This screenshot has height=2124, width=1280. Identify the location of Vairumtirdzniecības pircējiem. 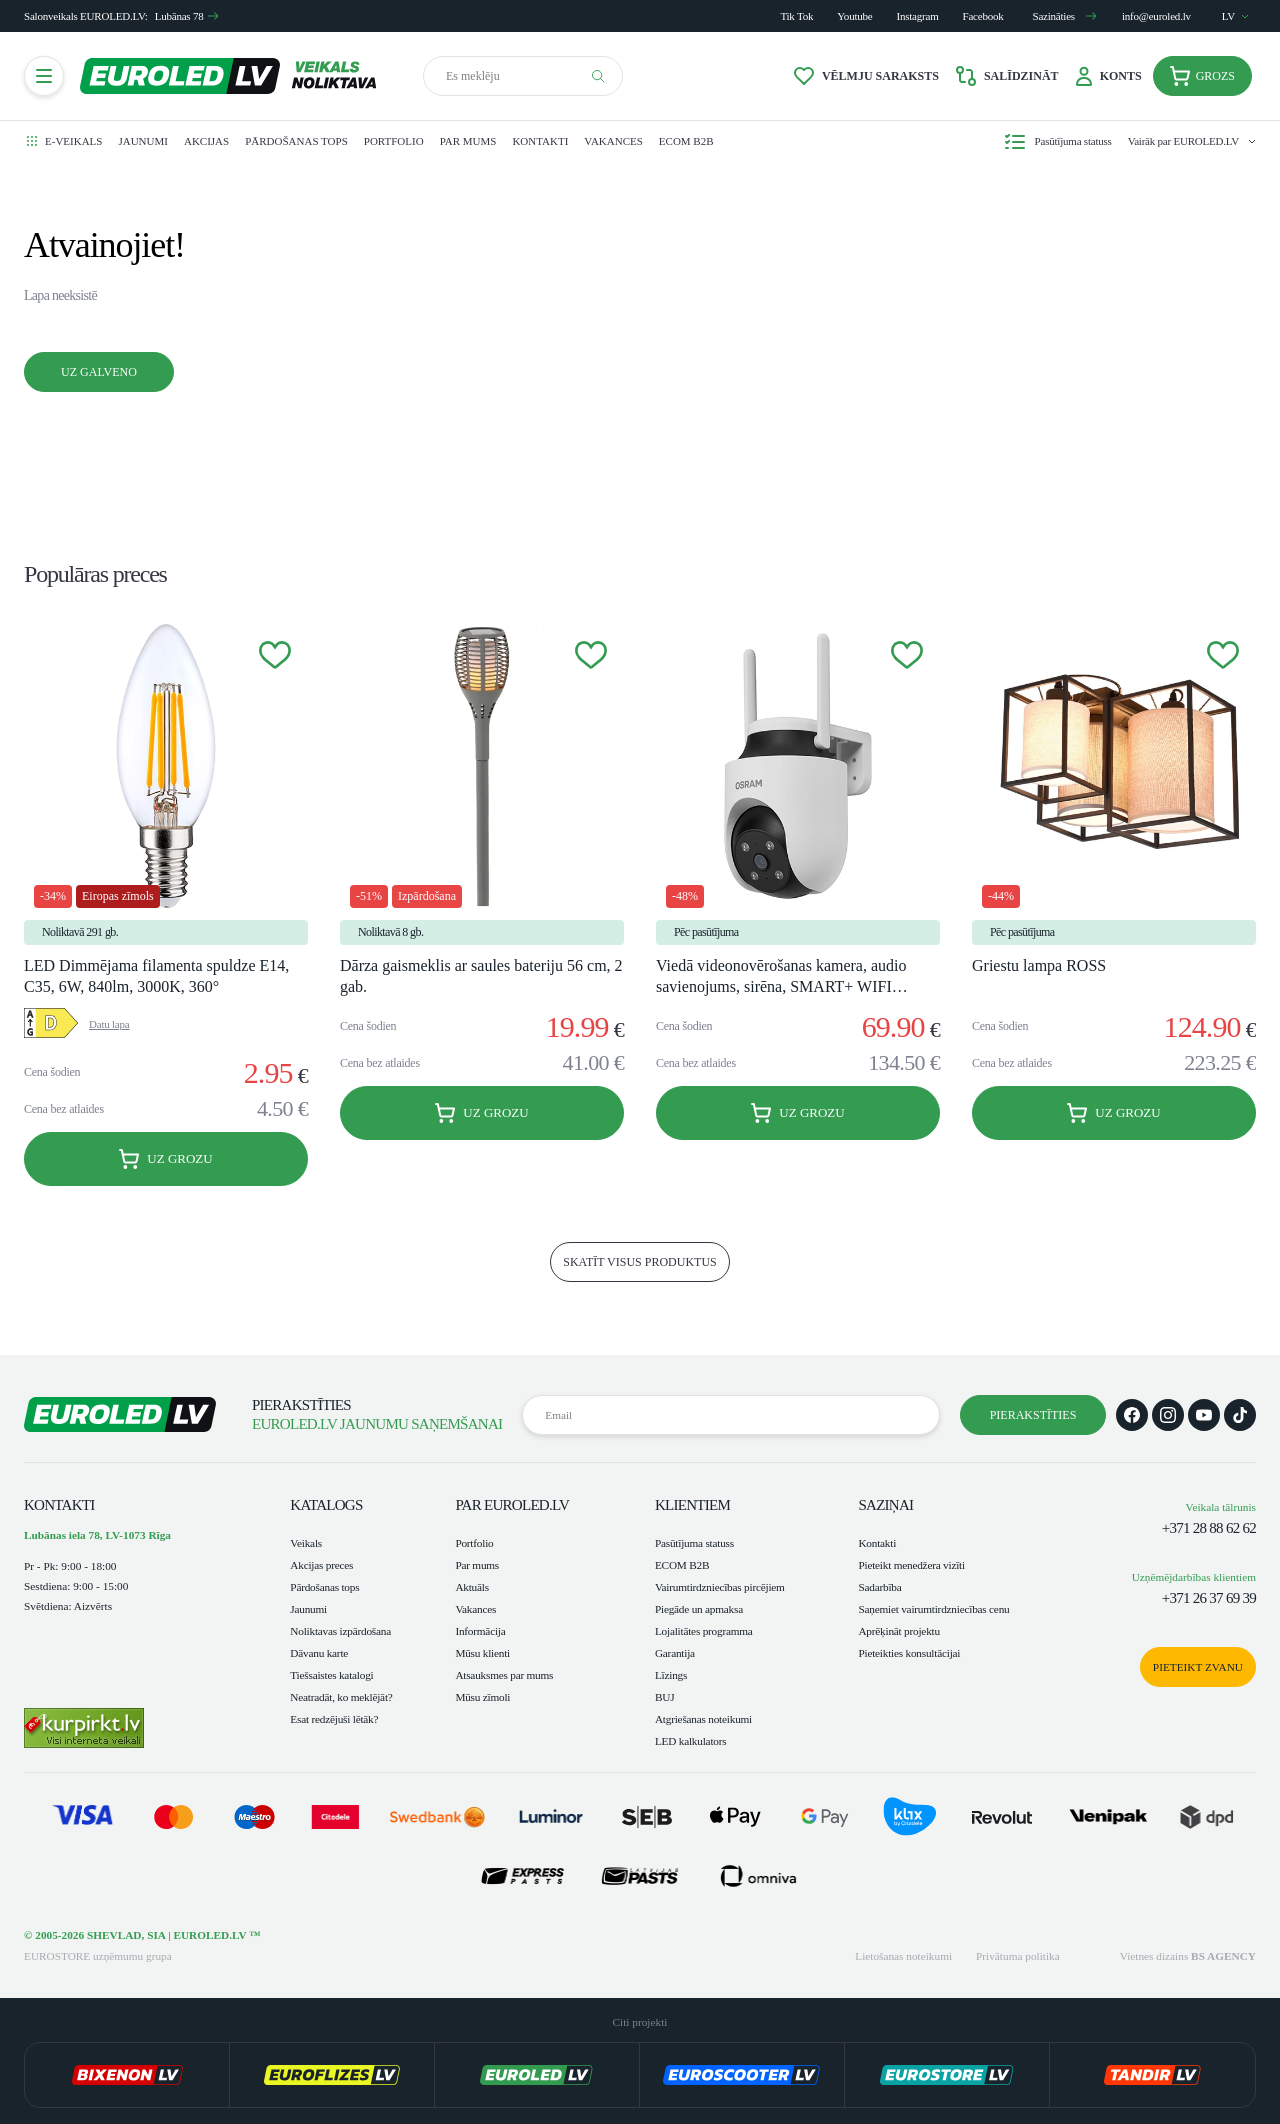
(720, 1587).